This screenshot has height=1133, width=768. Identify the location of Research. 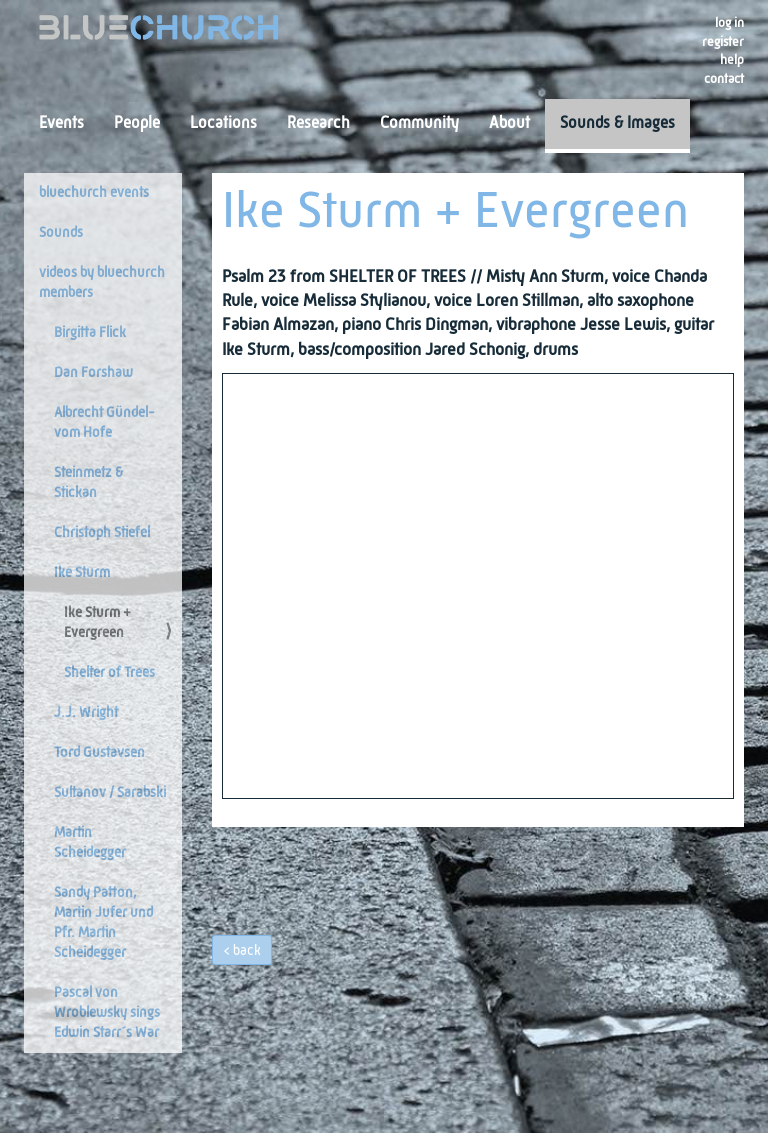
(318, 124).